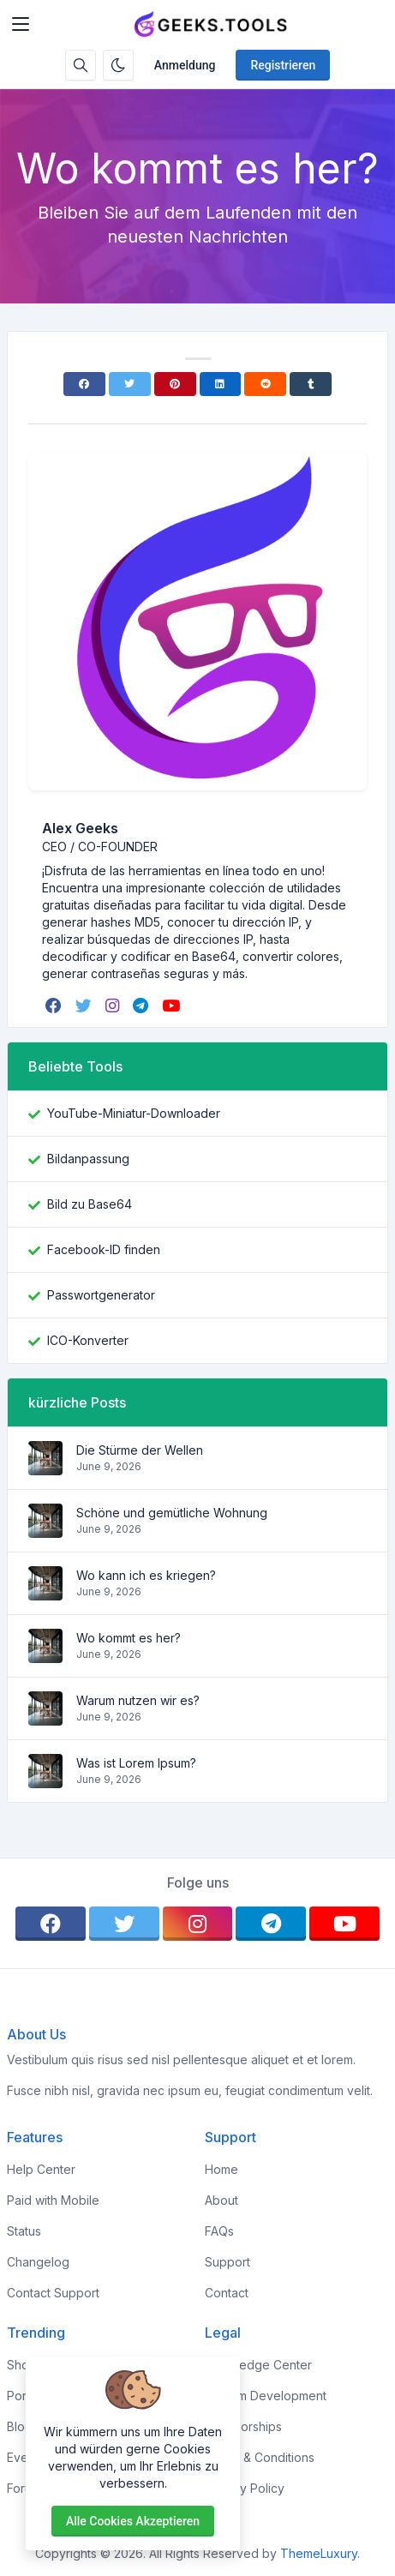 Image resolution: width=395 pixels, height=2576 pixels. Describe the element at coordinates (103, 1249) in the screenshot. I see `Facebook-ID finden` at that location.